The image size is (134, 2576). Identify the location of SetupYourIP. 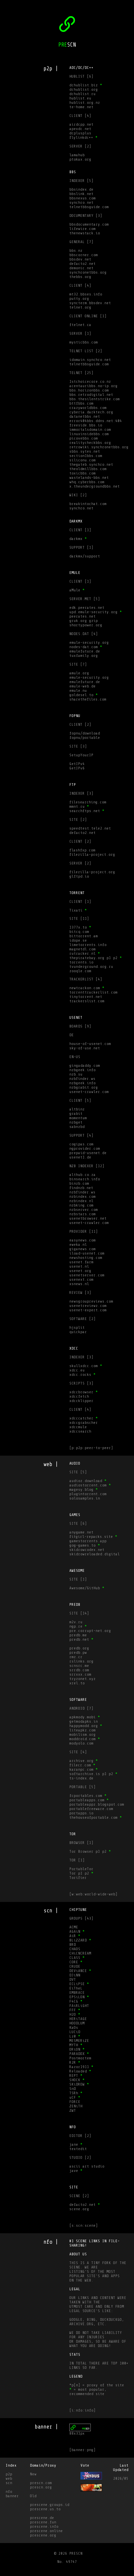
(81, 755).